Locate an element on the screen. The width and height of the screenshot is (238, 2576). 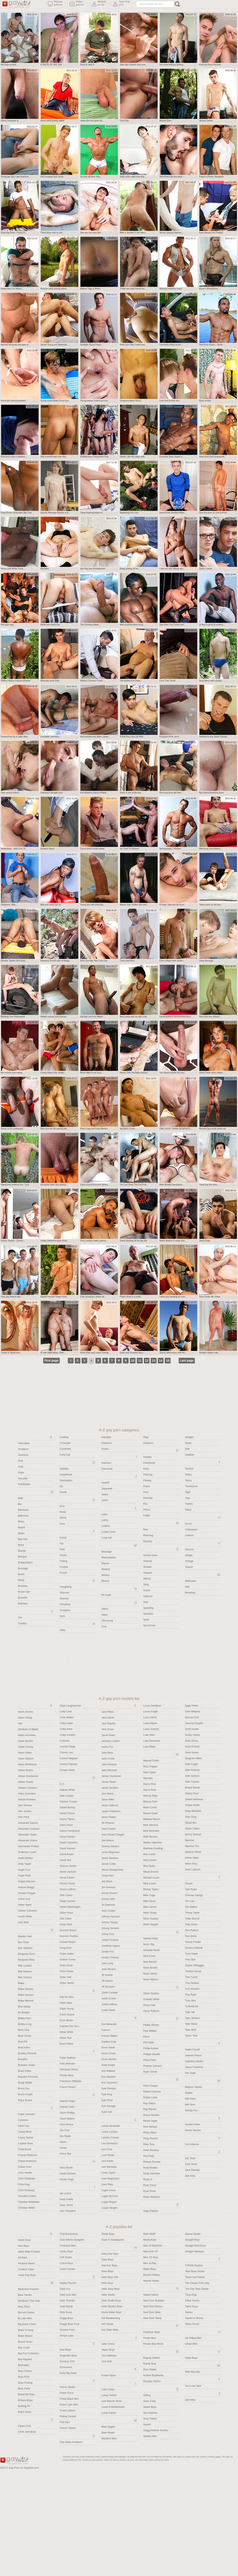
Alessio Romero is located at coordinates (27, 1799).